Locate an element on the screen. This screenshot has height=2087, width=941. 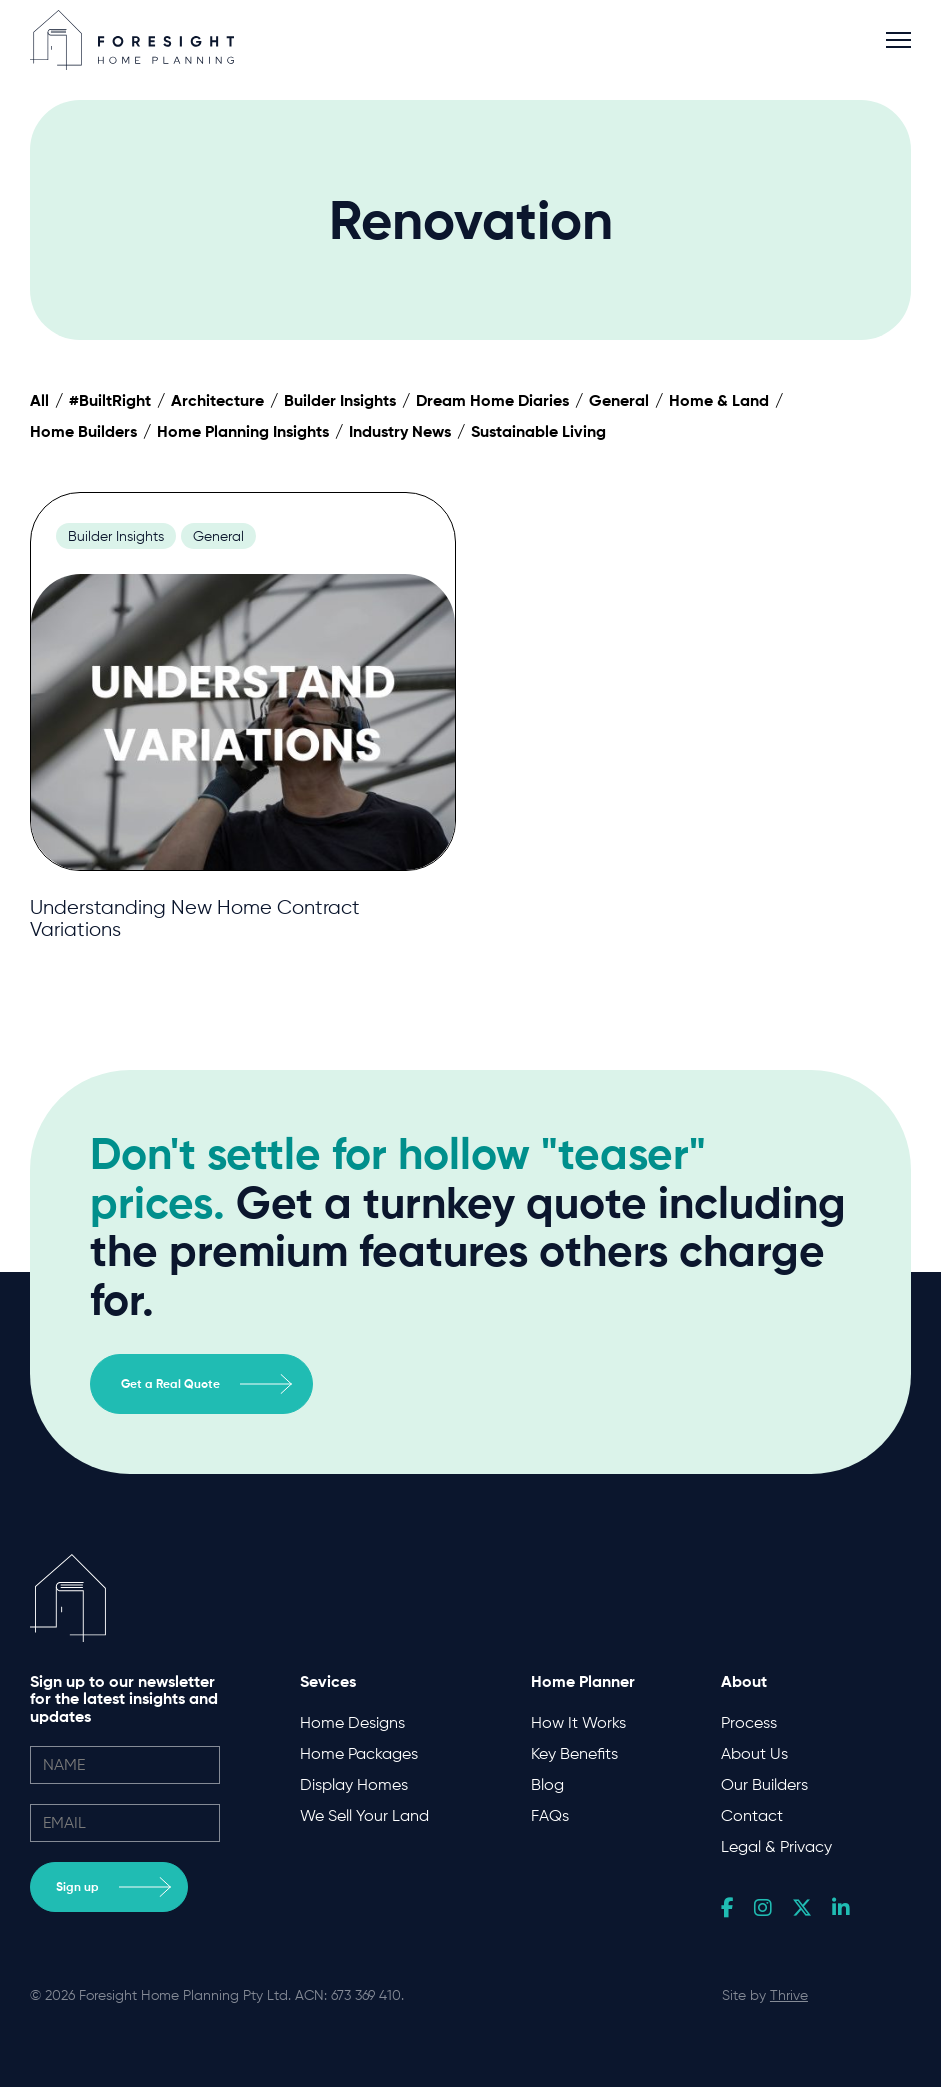
Home Planning Insights is located at coordinates (243, 431).